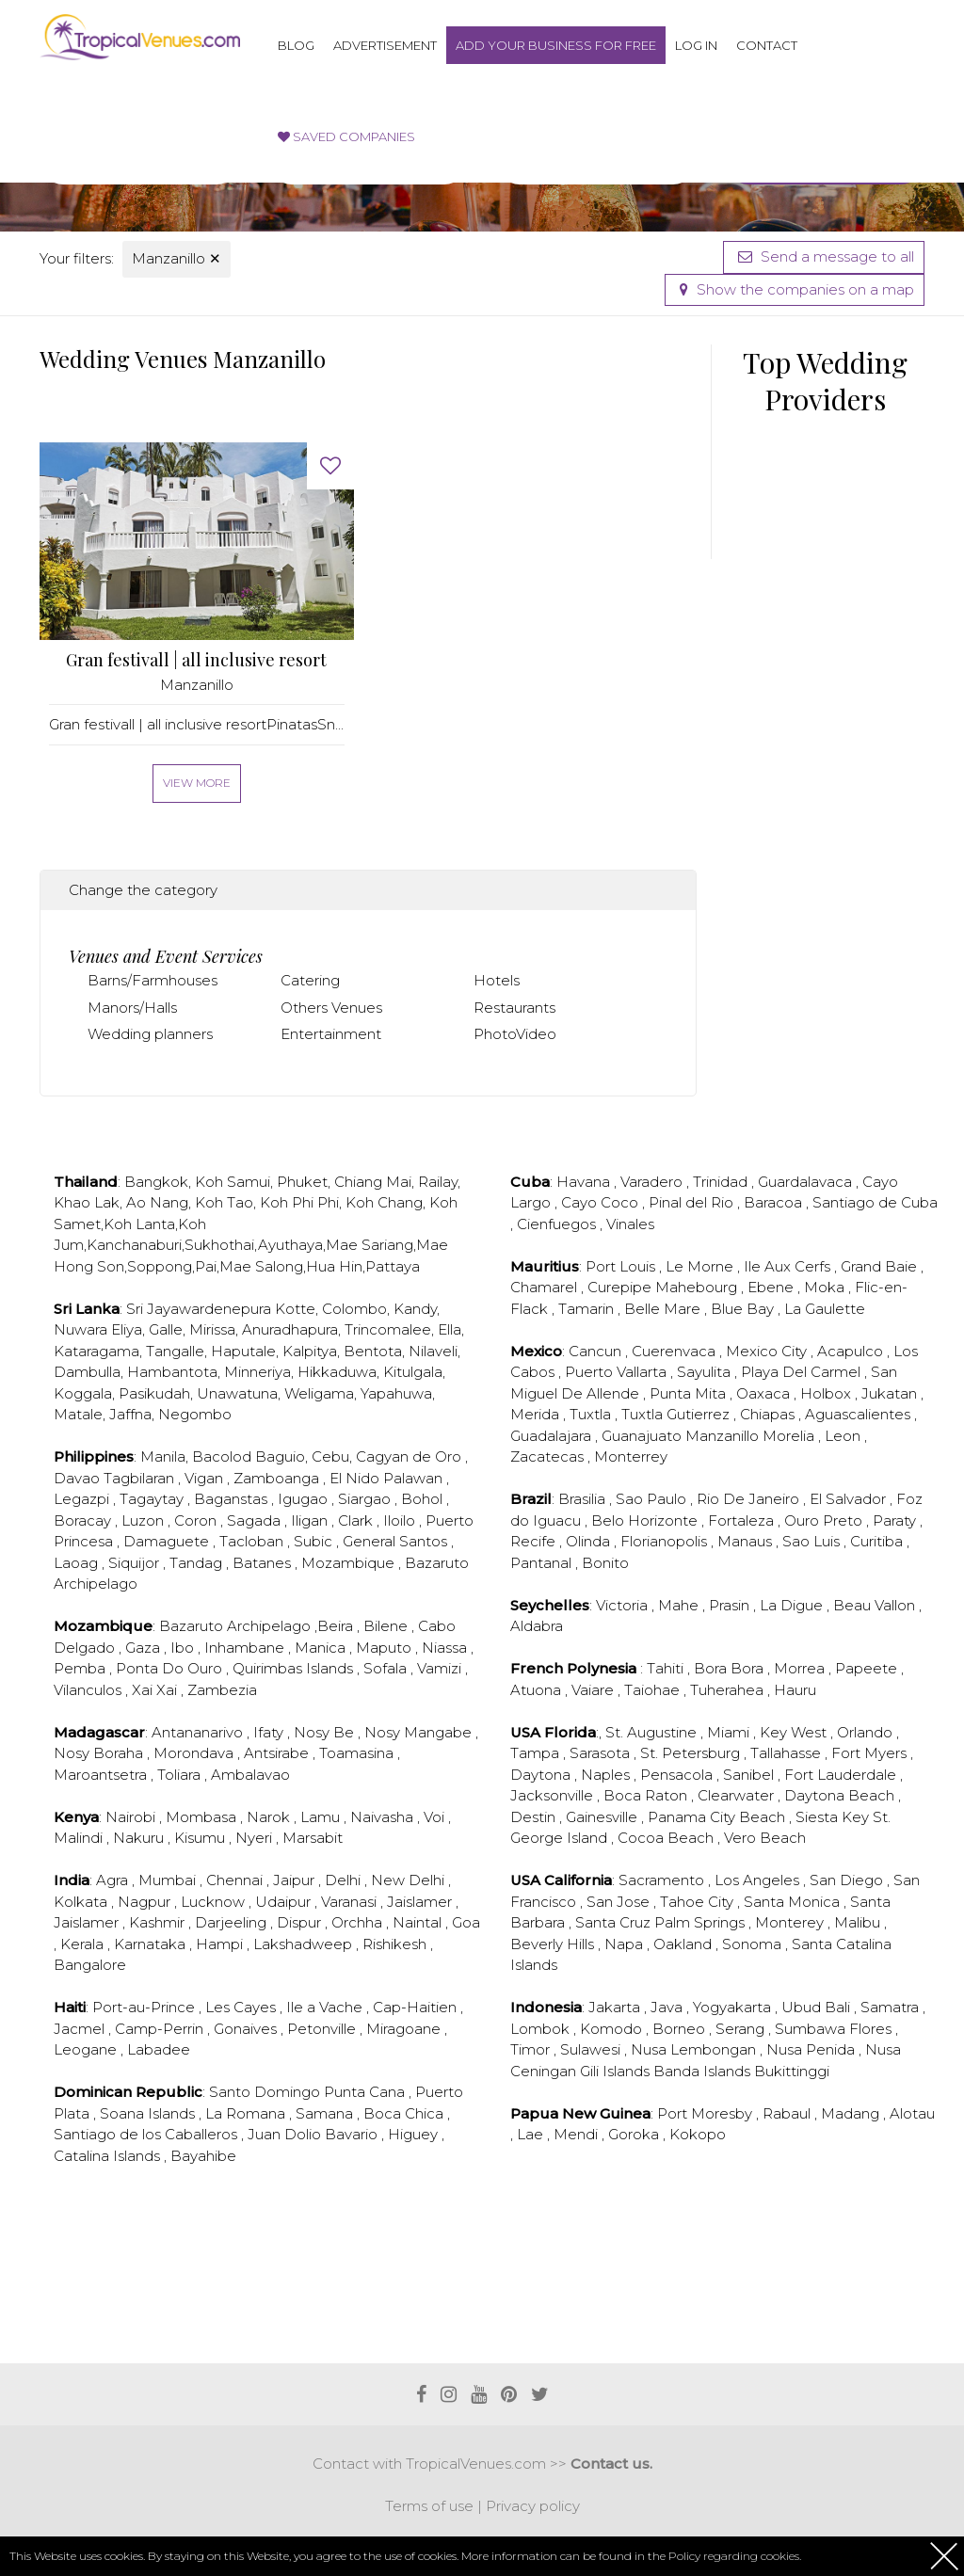 This screenshot has height=2576, width=964. I want to click on Gainesville, so click(603, 1817).